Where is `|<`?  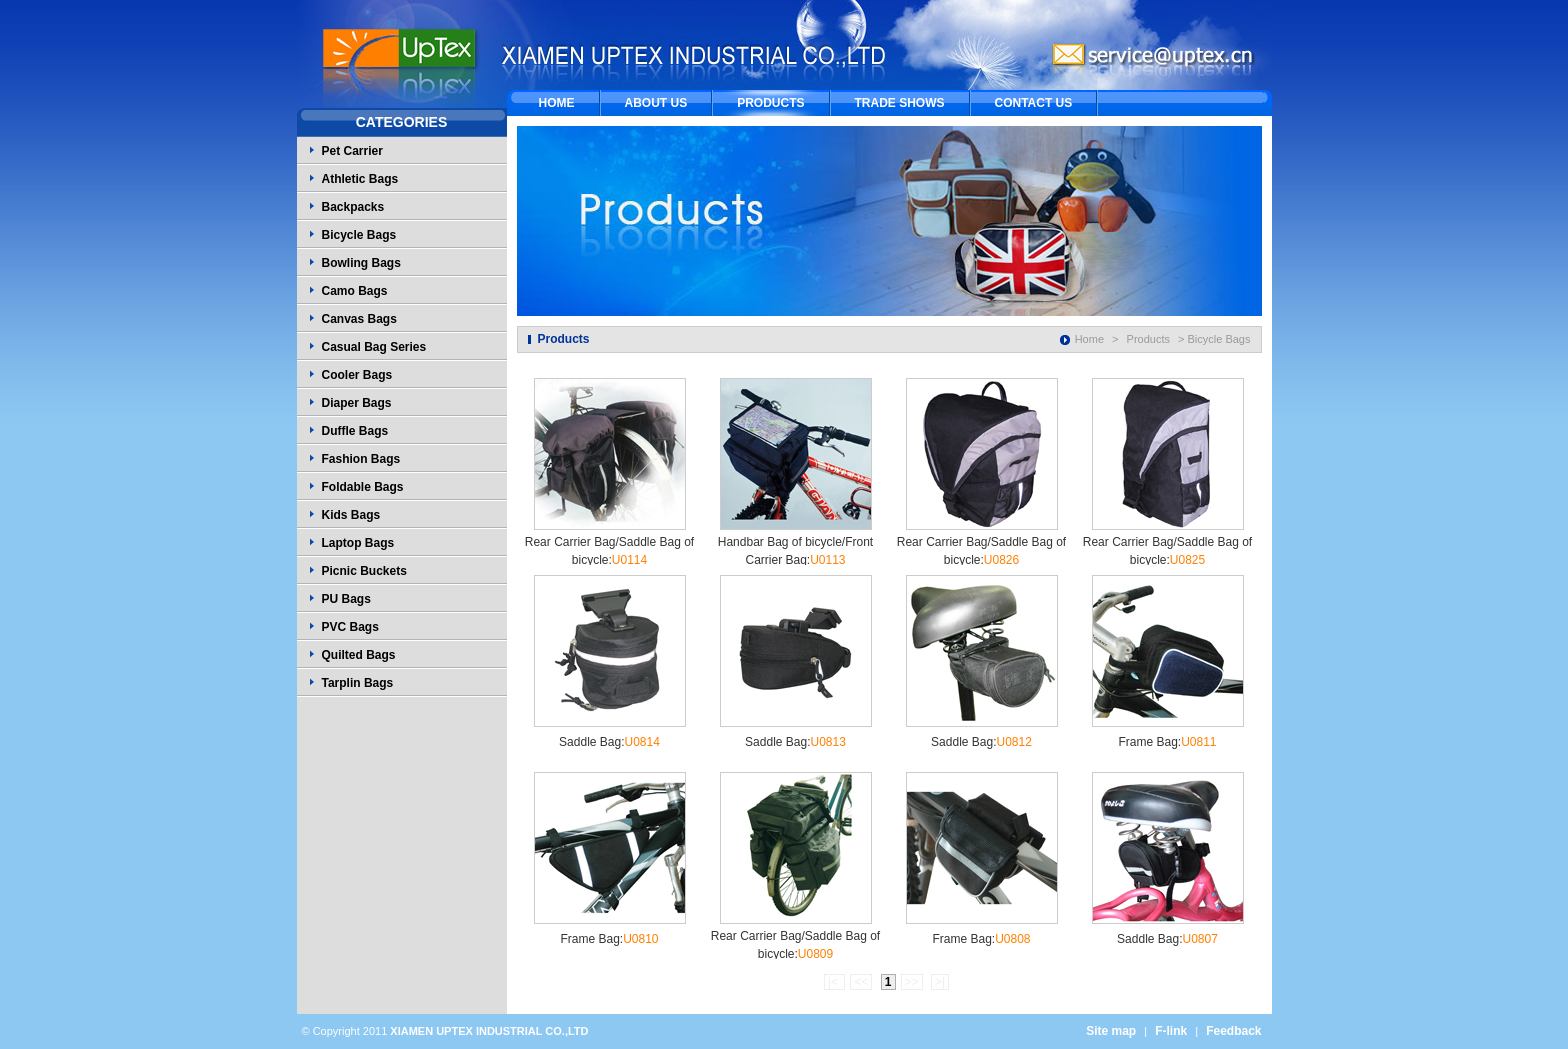 |< is located at coordinates (834, 982).